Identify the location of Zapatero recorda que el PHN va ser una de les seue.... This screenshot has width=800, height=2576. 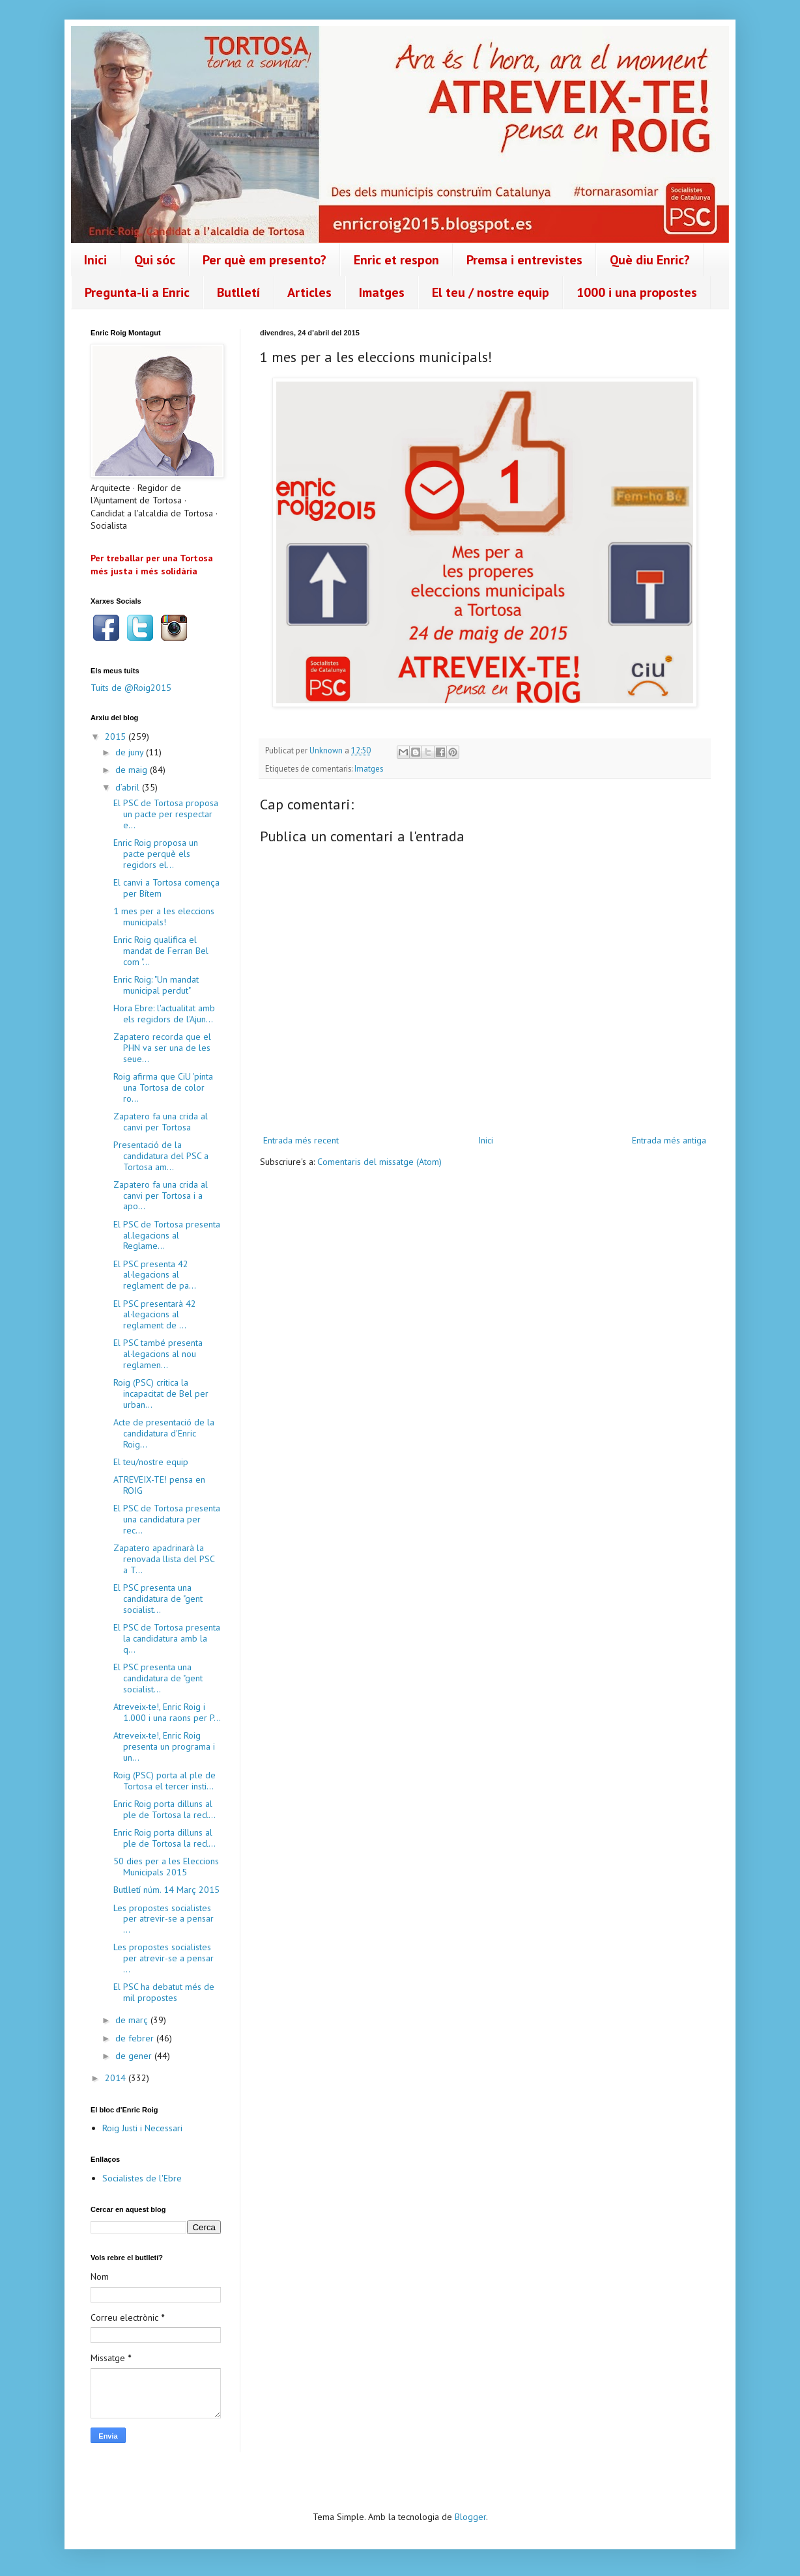
(162, 1048).